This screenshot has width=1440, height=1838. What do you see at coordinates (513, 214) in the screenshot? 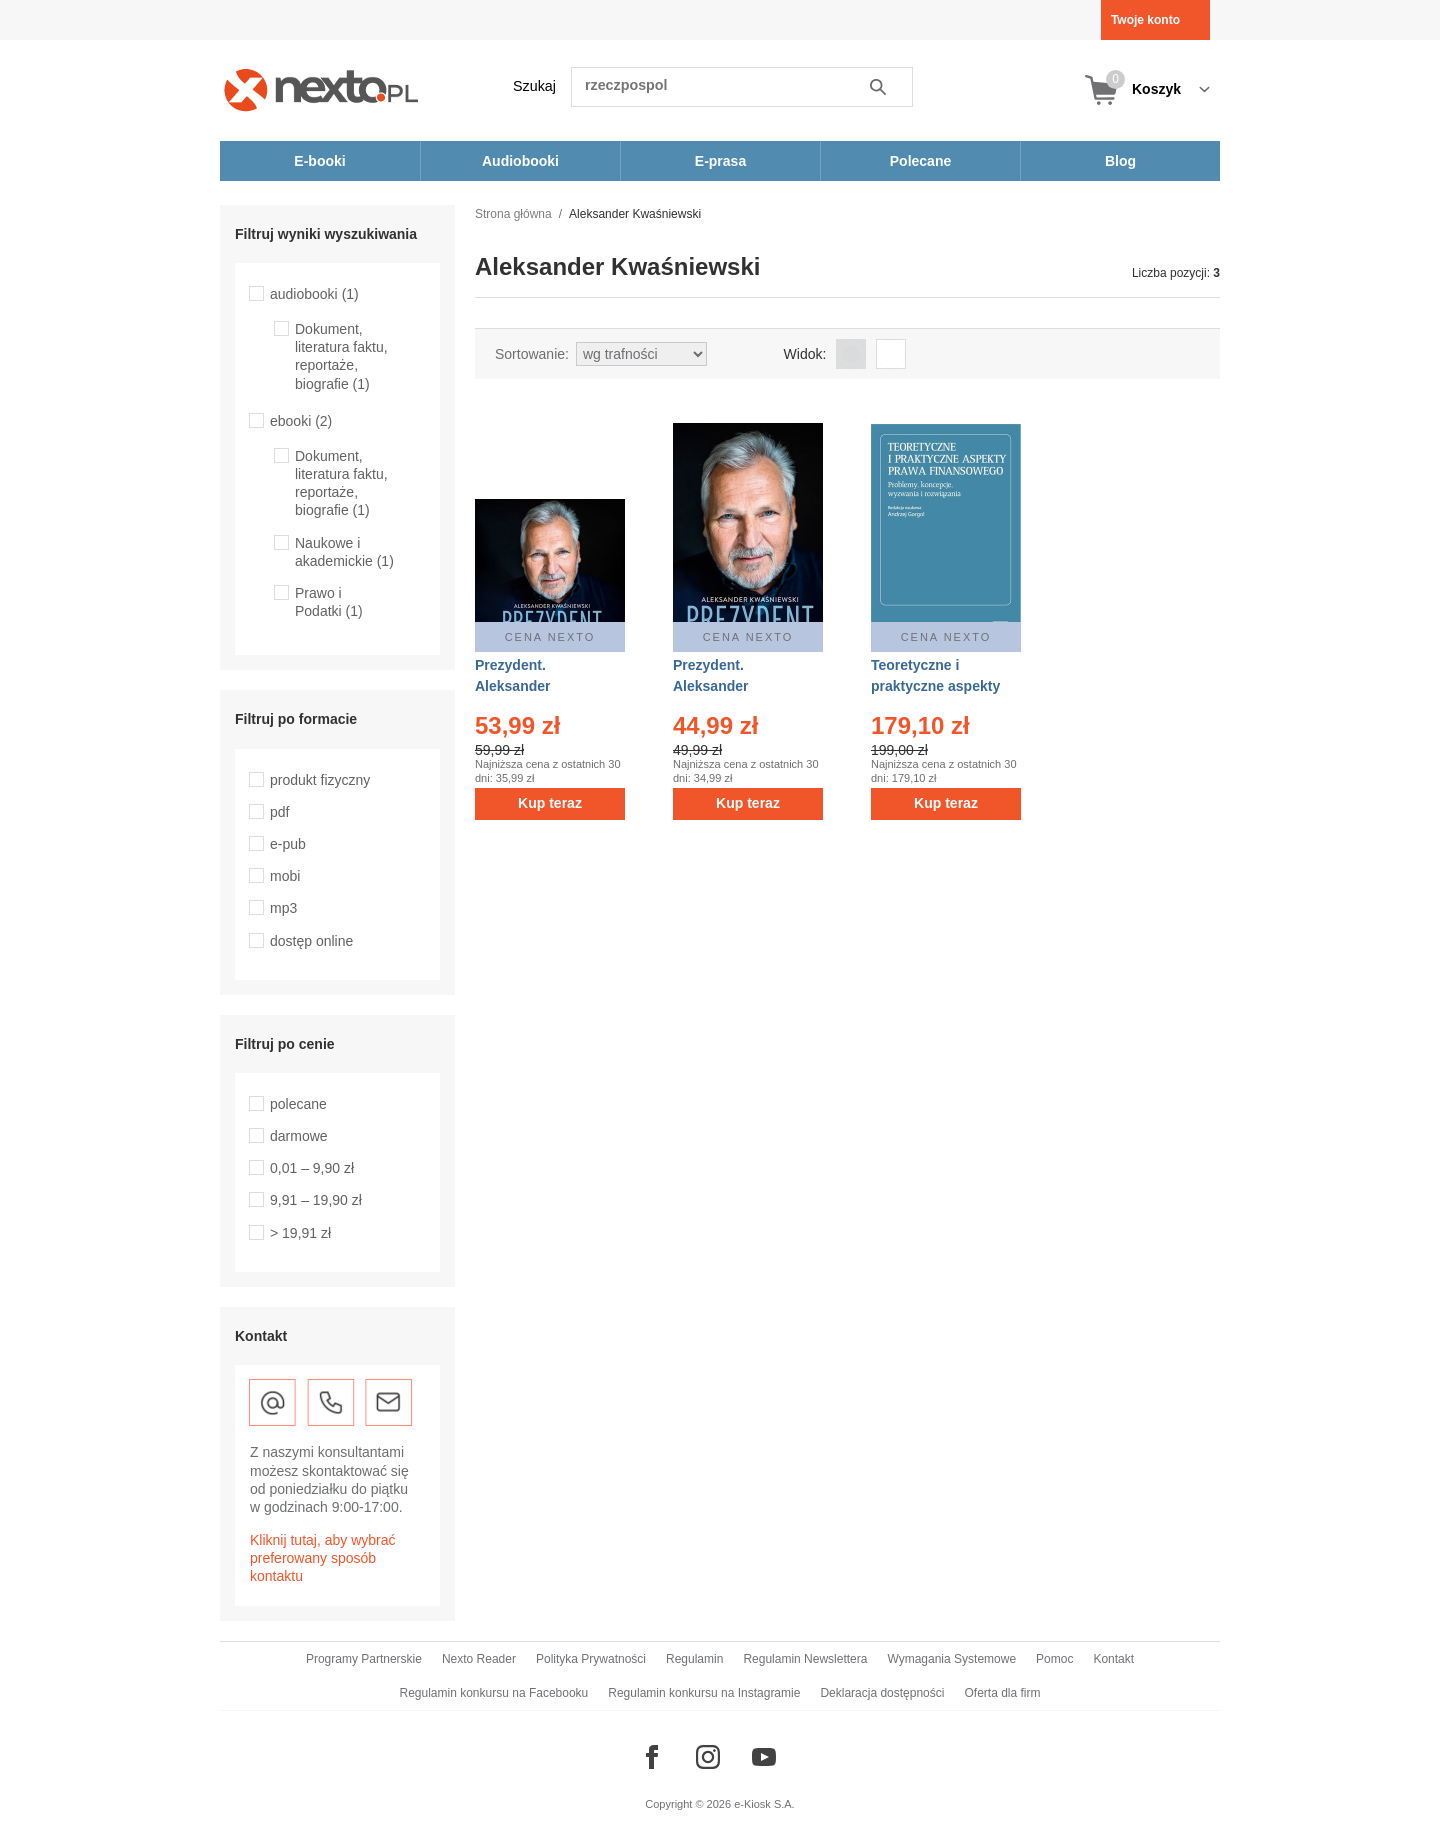
I see `Strona główna` at bounding box center [513, 214].